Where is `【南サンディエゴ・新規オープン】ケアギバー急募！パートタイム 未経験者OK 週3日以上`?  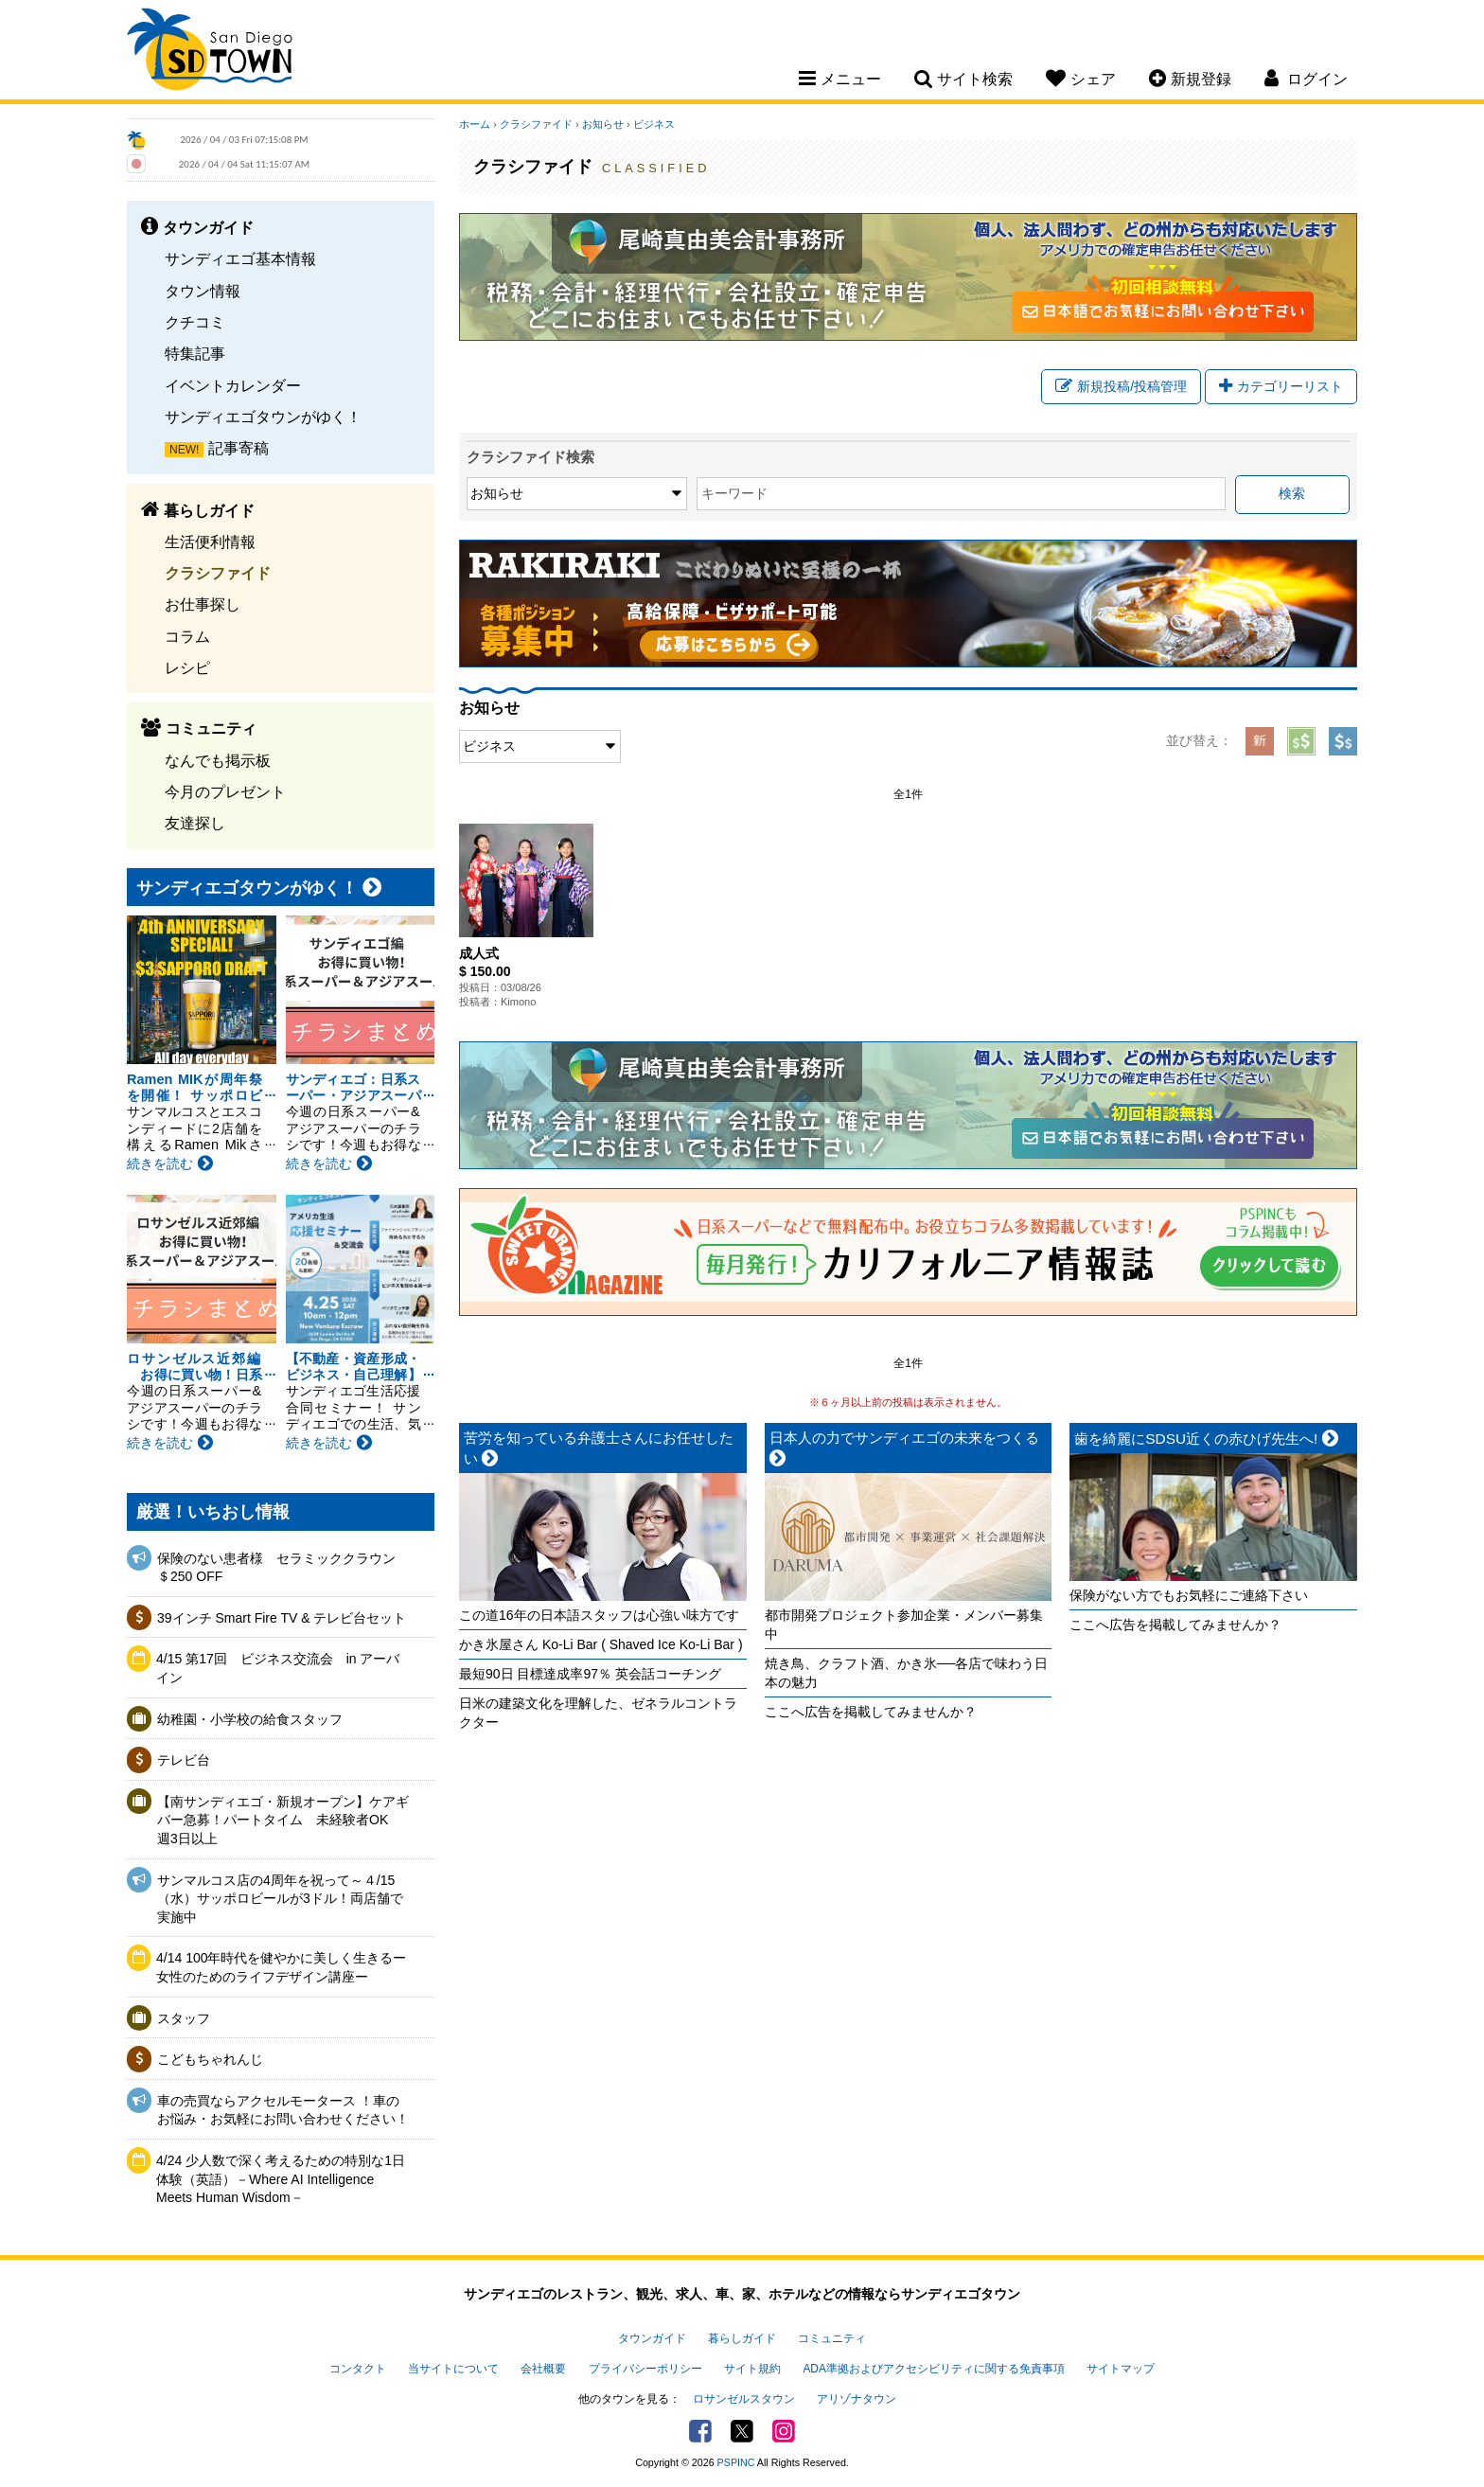 【南サンディエゴ・新規オープン】ケアギバー急募！パートタイム 未経験者OK 週3日以上 is located at coordinates (283, 1820).